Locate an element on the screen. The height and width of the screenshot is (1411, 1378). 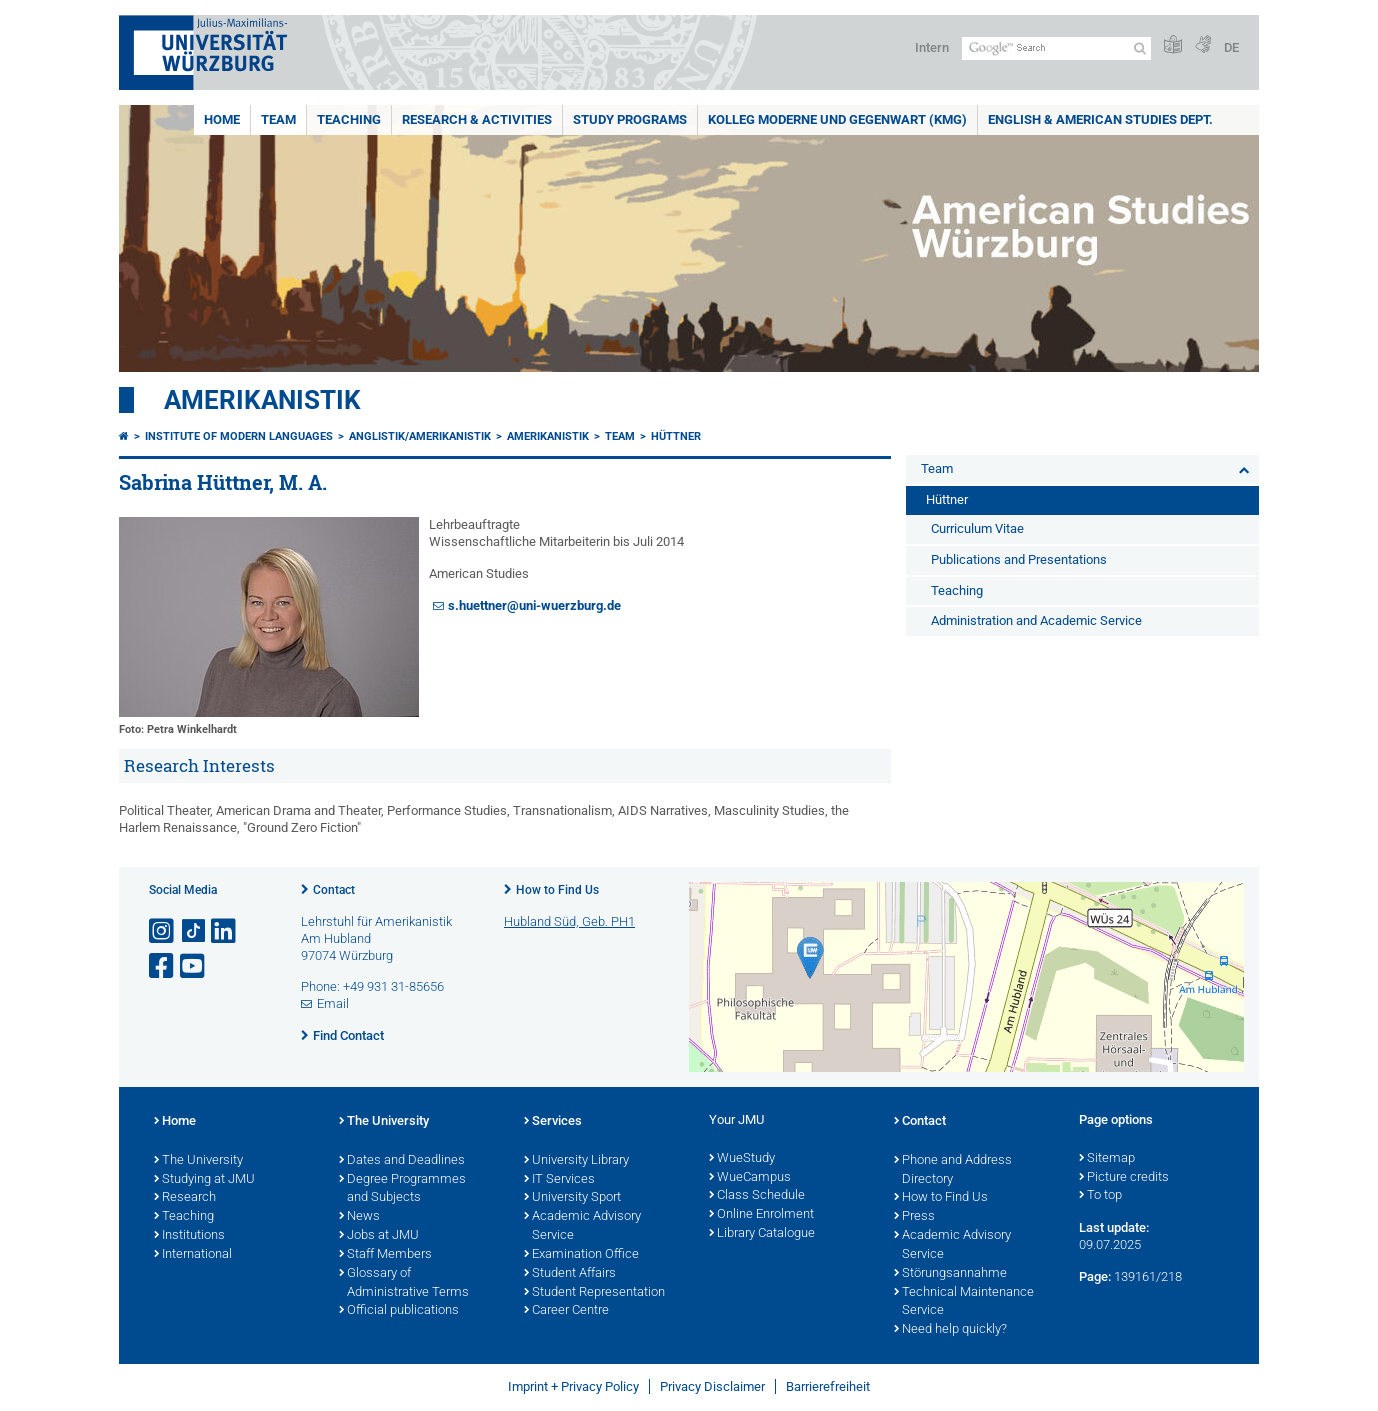
Amerikanistik is located at coordinates (262, 400).